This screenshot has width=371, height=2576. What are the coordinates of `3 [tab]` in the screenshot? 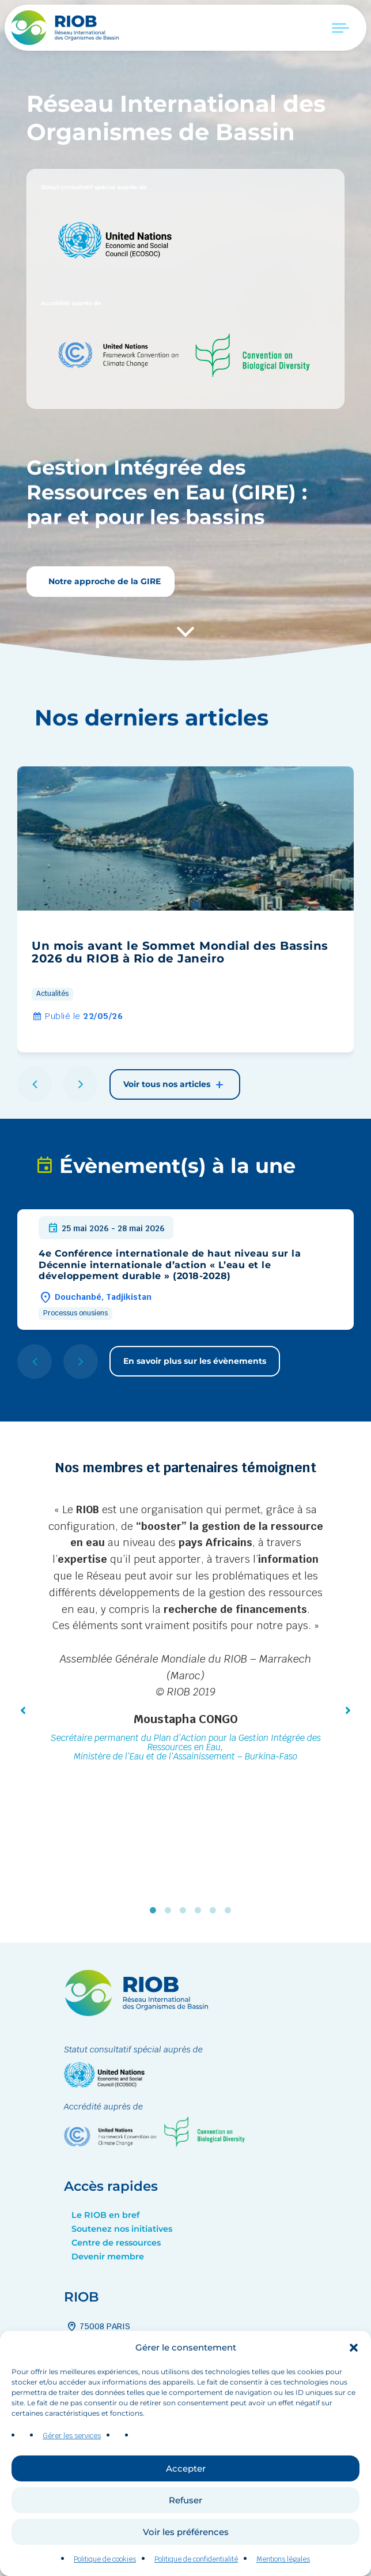 It's located at (185, 1910).